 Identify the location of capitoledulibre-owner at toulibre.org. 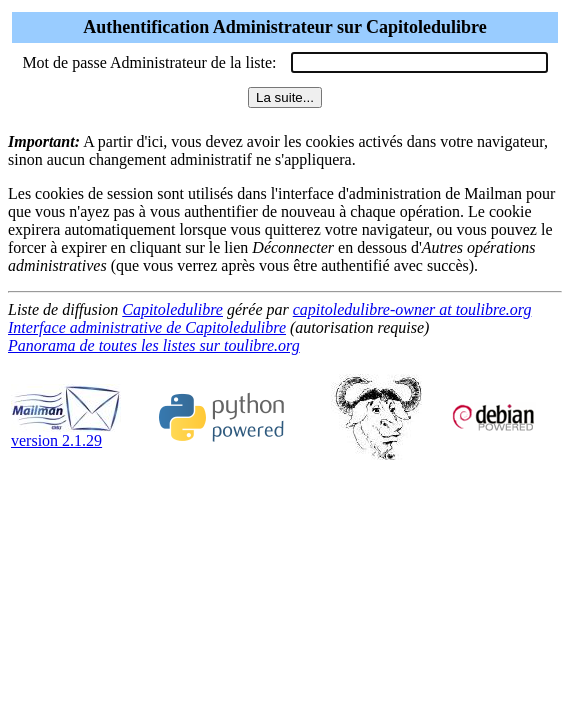
(412, 309).